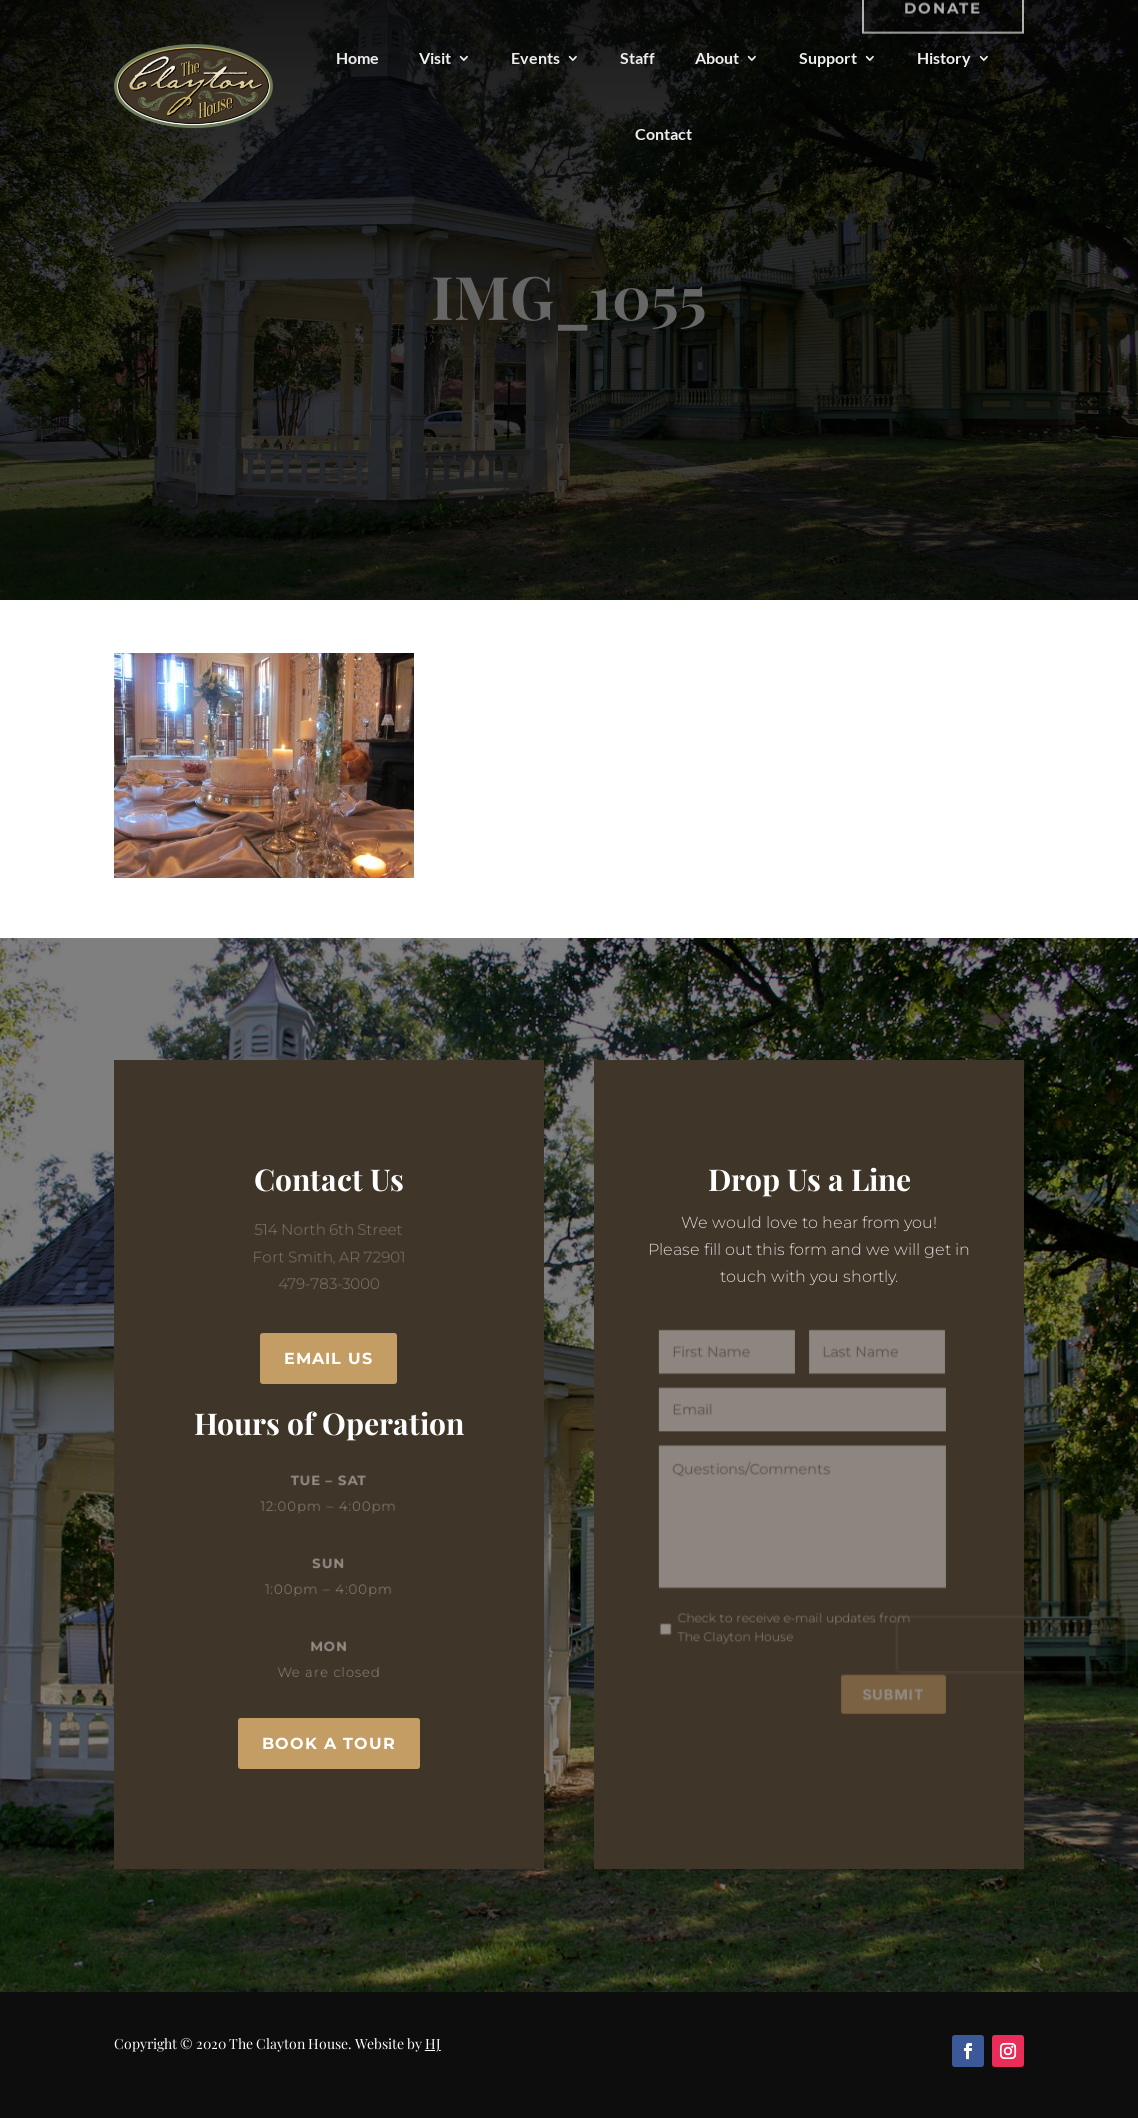  What do you see at coordinates (717, 57) in the screenshot?
I see `About` at bounding box center [717, 57].